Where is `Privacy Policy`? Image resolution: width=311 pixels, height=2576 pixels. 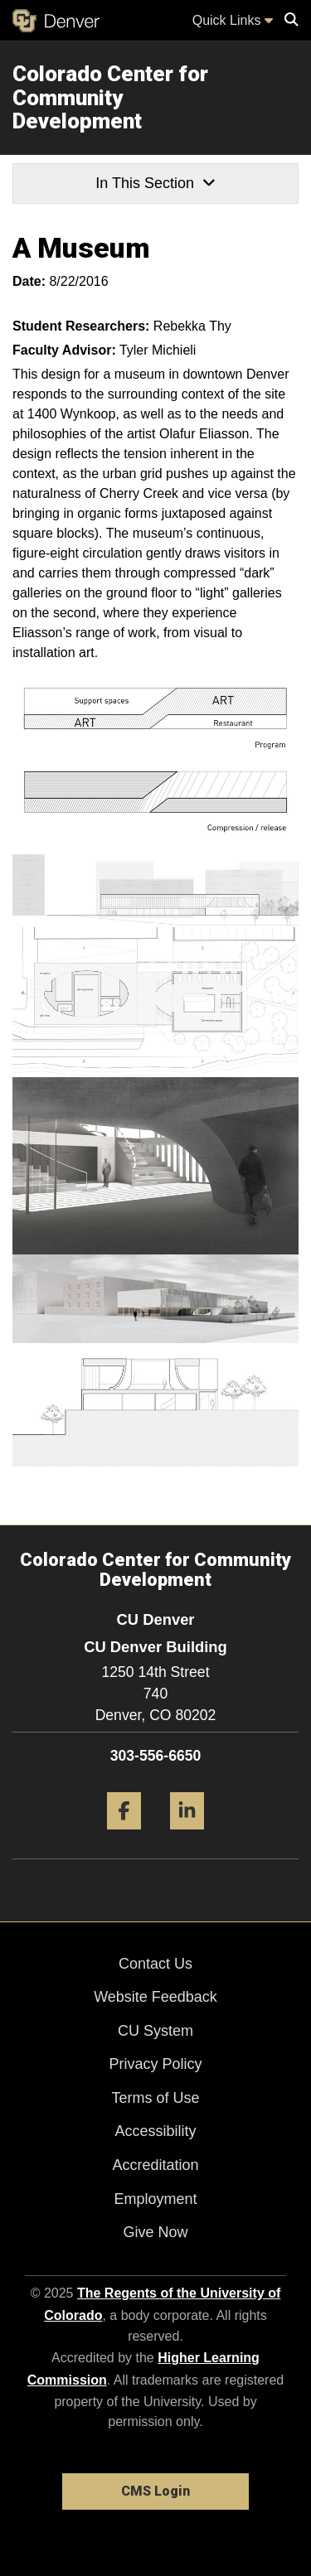 Privacy Policy is located at coordinates (155, 2064).